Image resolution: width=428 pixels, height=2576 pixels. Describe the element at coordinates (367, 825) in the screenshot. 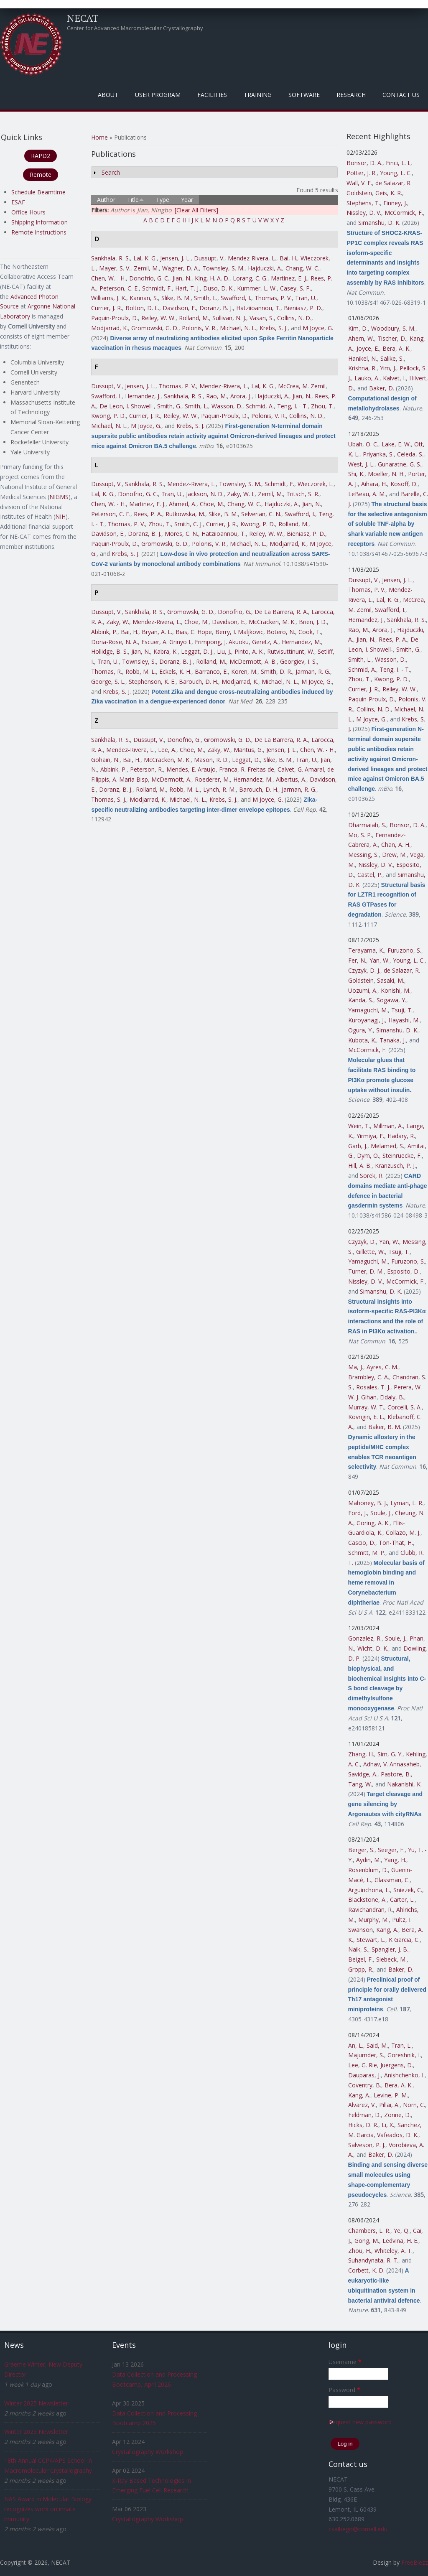

I see `Dharmaiah, S.` at that location.